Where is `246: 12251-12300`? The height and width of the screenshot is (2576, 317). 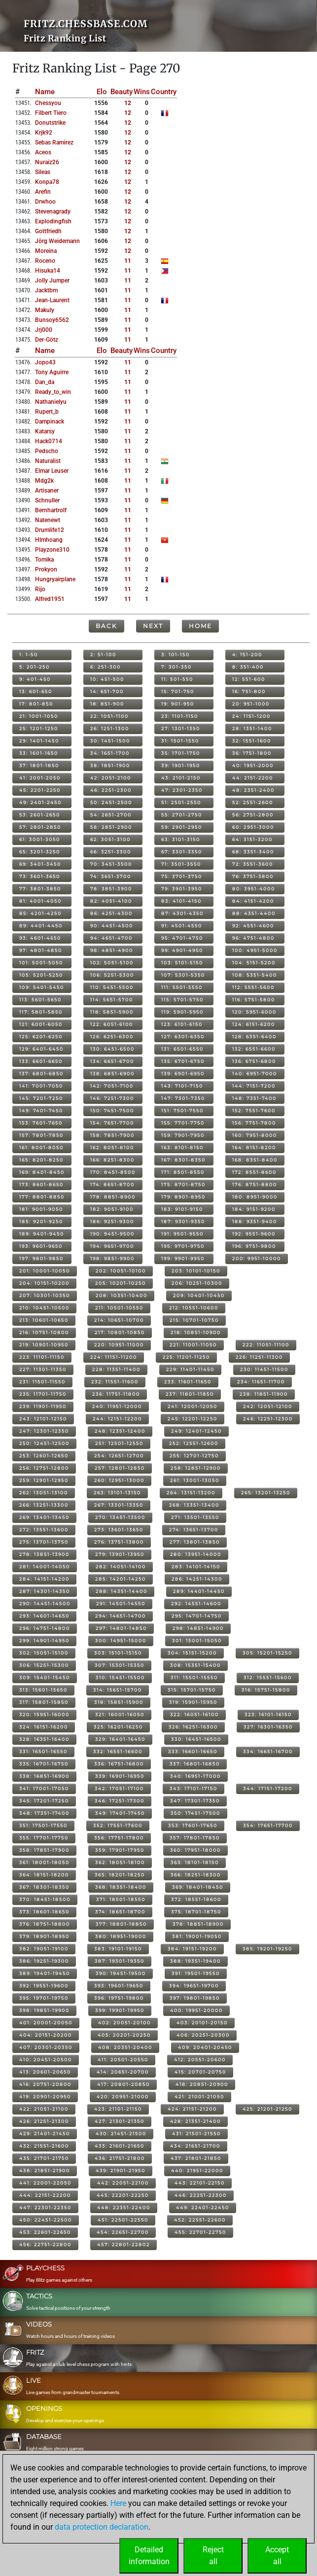 246: 12251-12300 is located at coordinates (268, 1418).